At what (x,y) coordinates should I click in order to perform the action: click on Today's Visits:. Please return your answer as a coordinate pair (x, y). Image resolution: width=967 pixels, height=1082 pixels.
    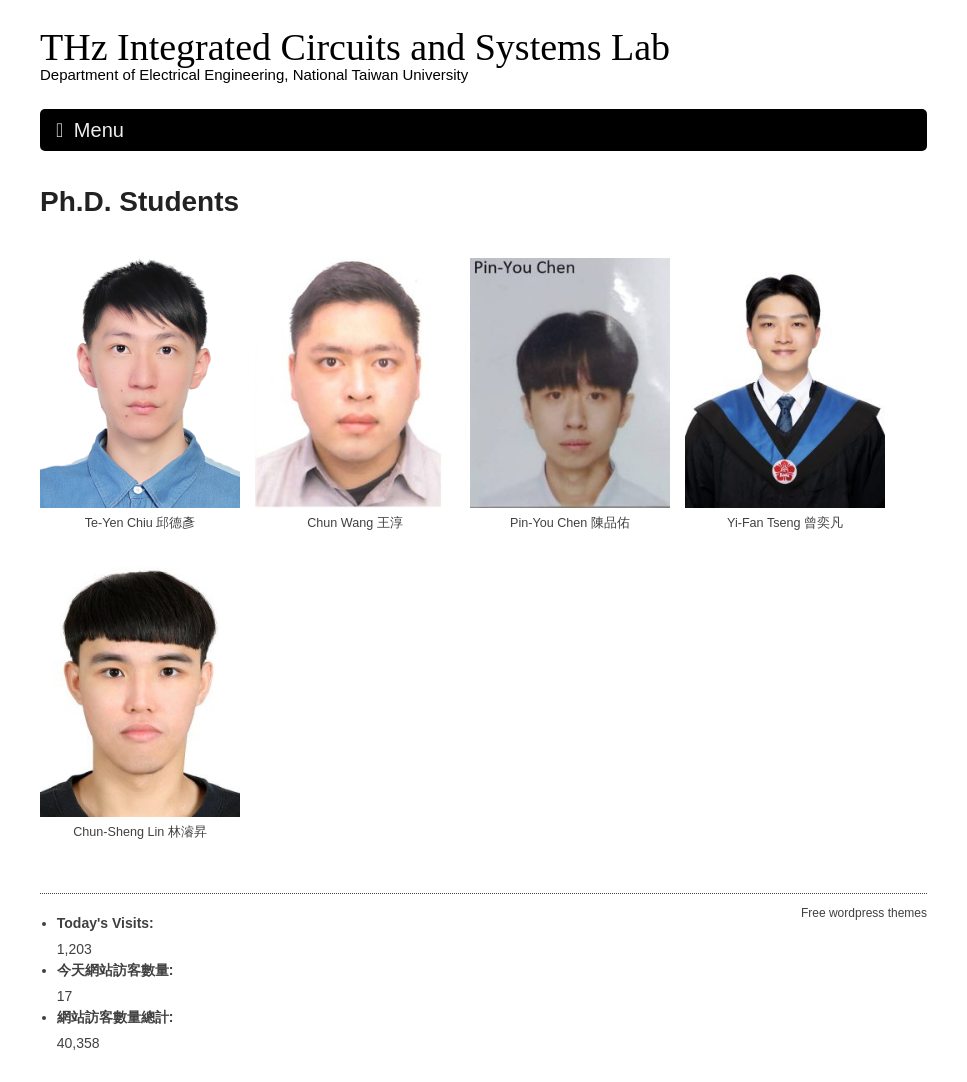
    Looking at the image, I should click on (107, 923).